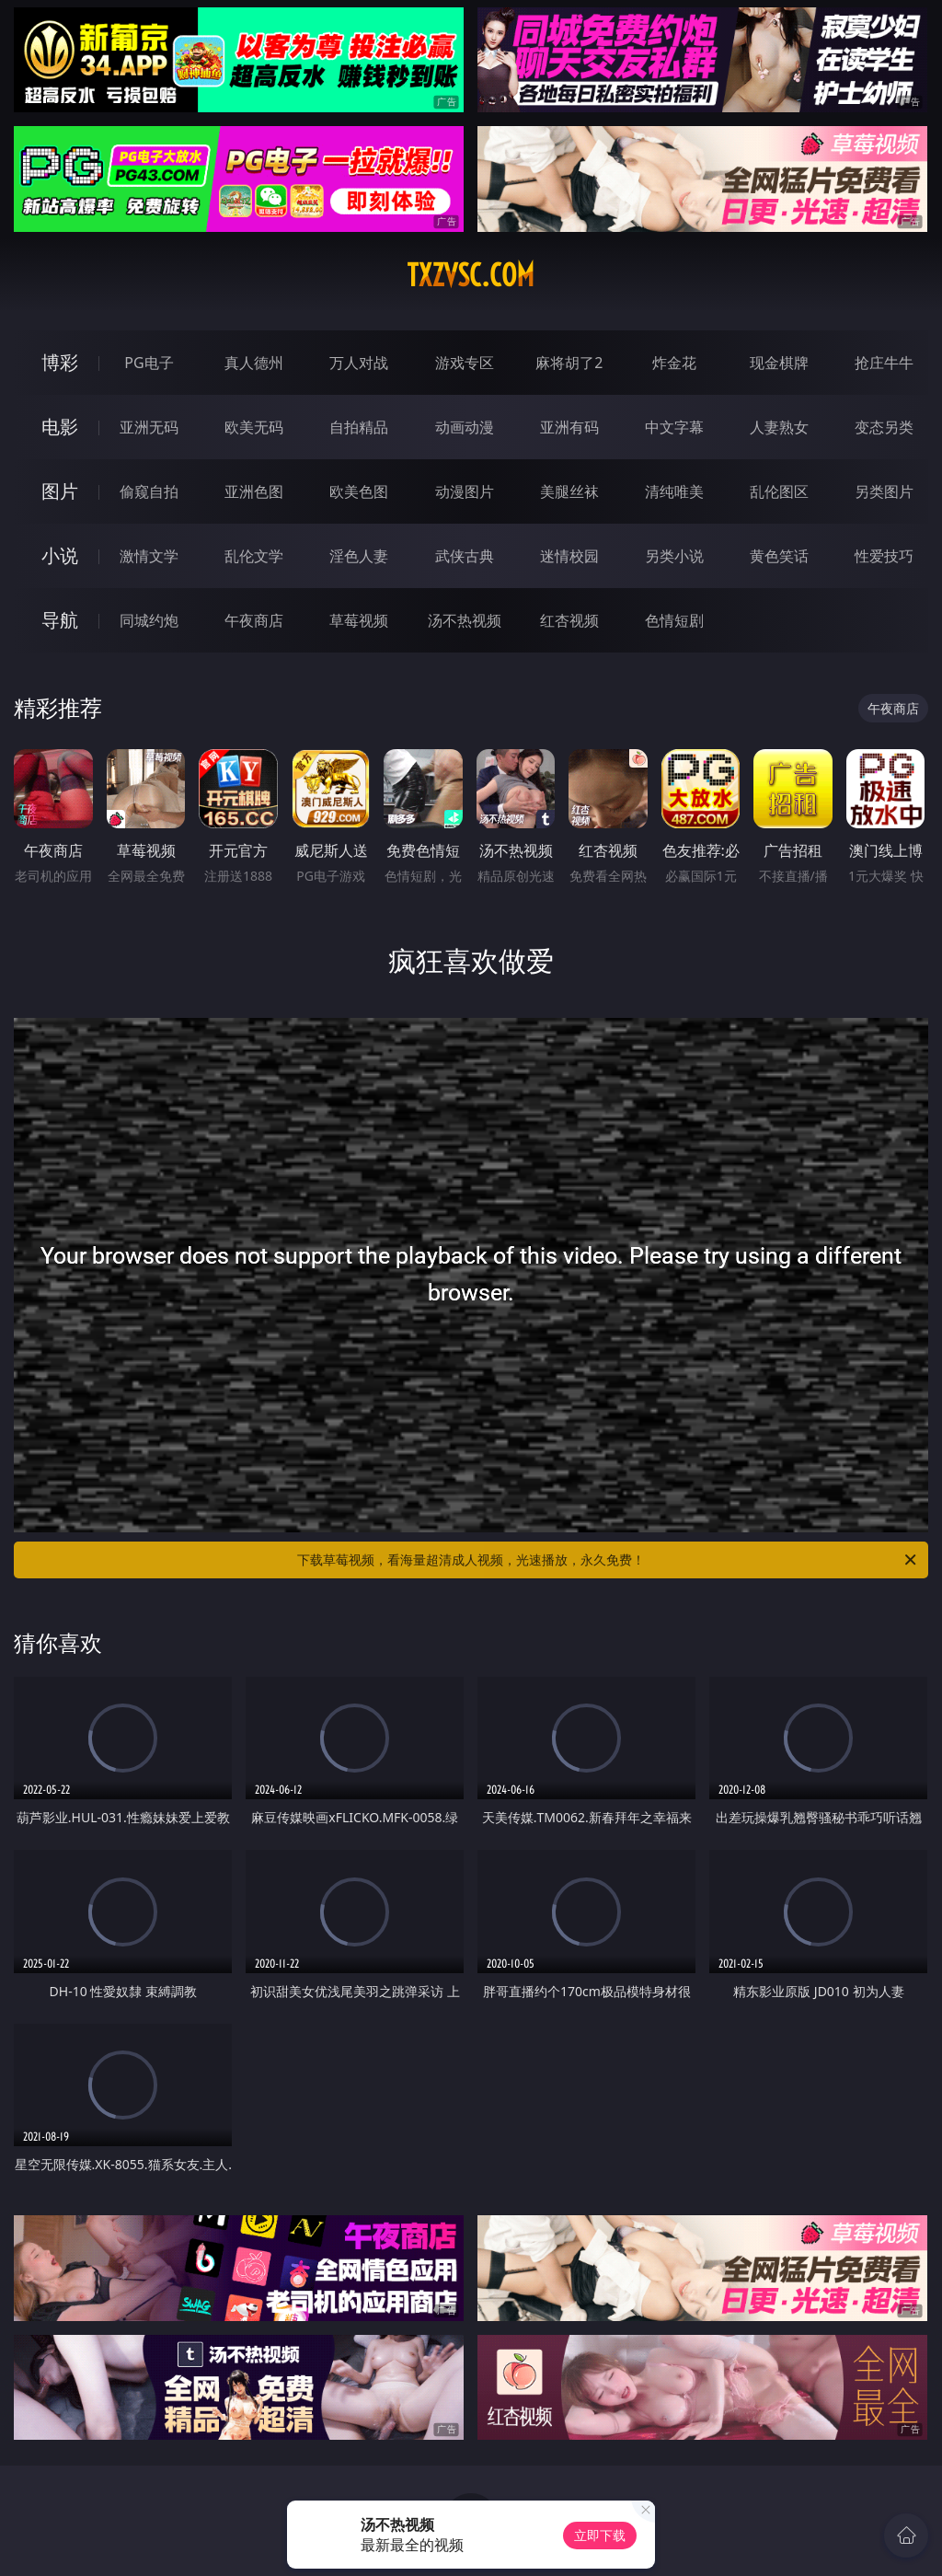  Describe the element at coordinates (674, 620) in the screenshot. I see `色情短剧` at that location.